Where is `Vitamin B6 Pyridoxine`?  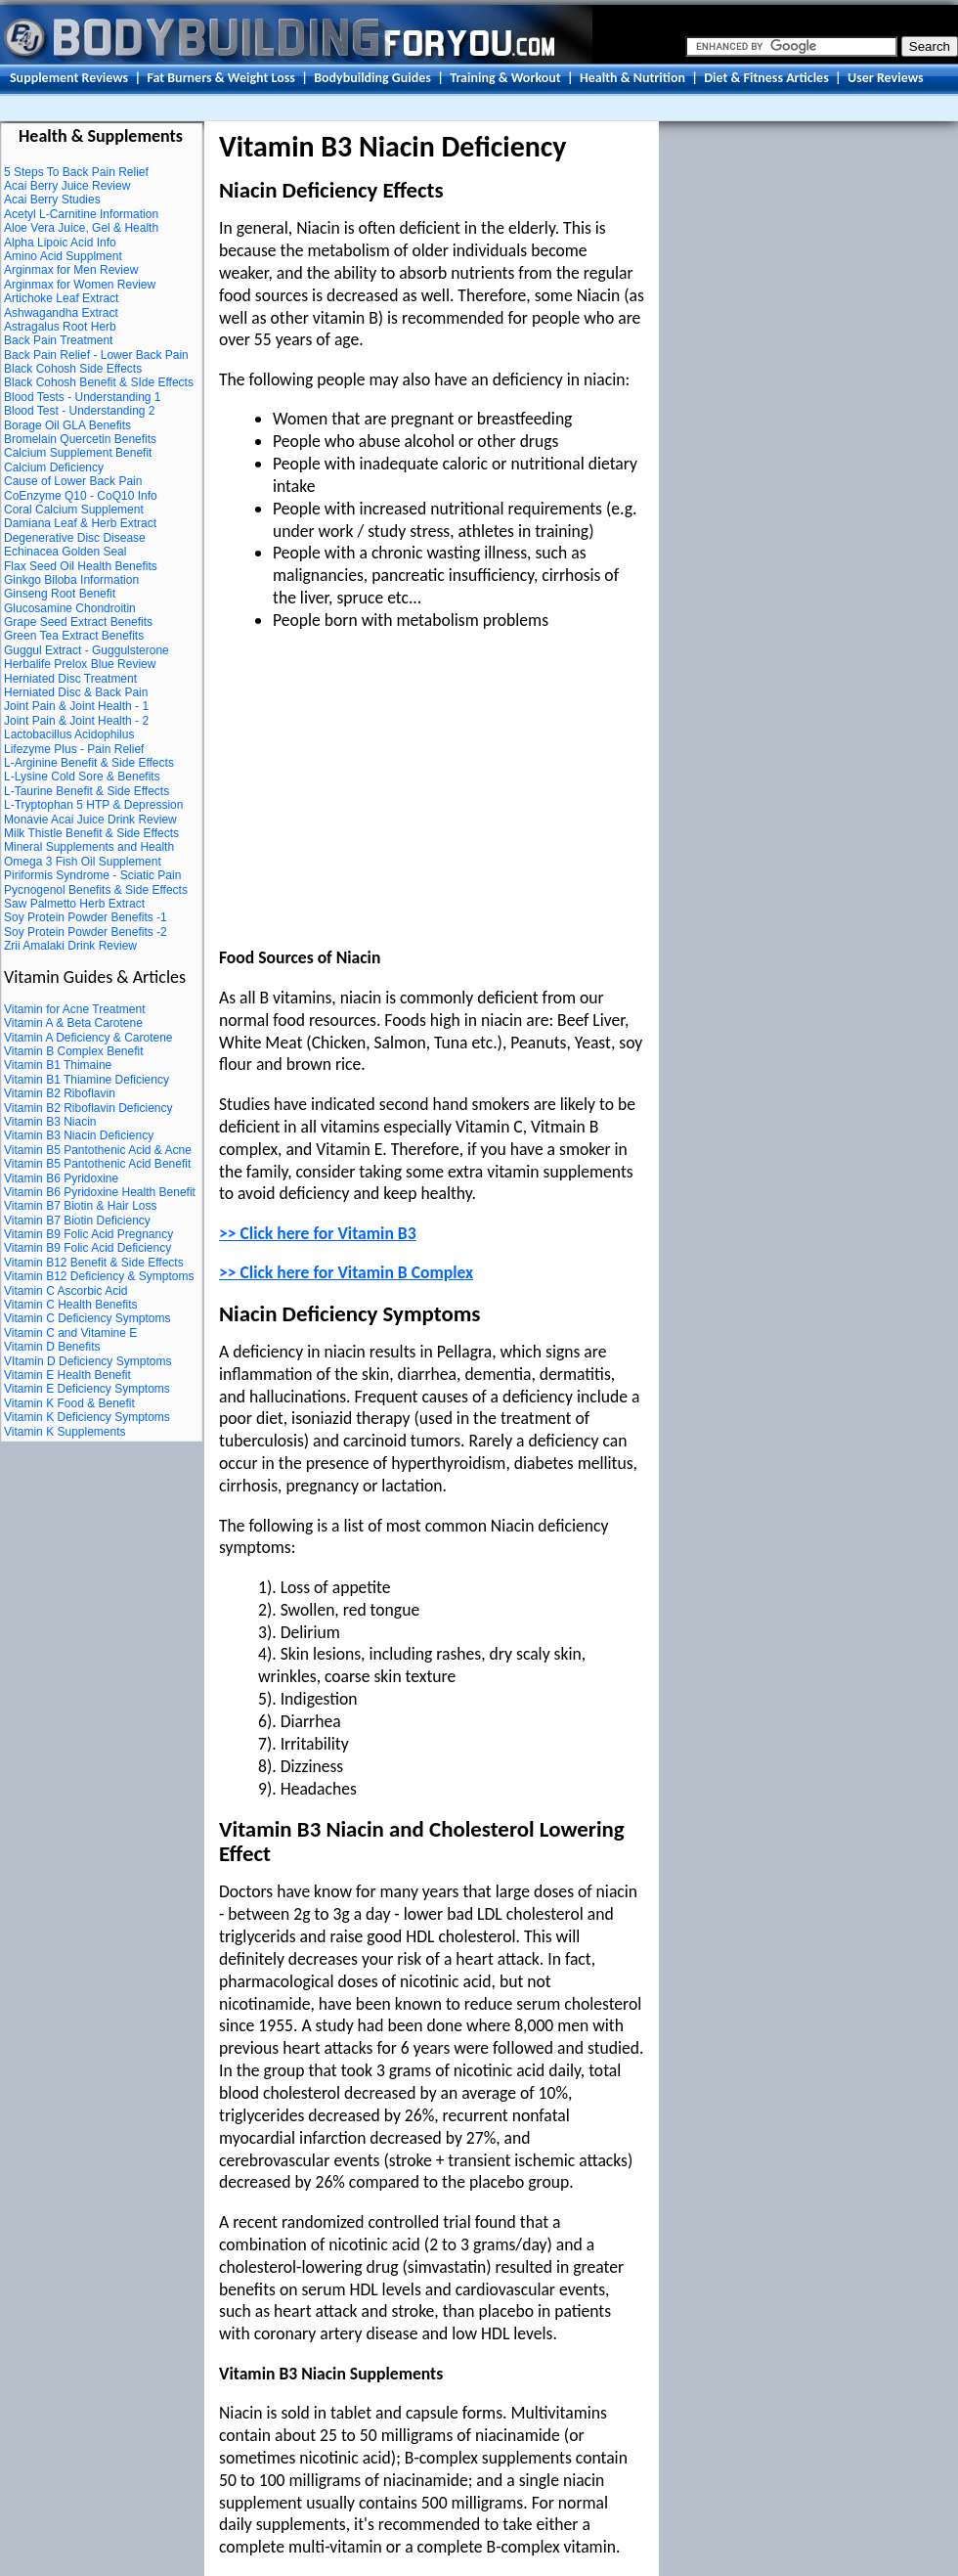 Vitamin B6 Pyridoxine is located at coordinates (61, 1178).